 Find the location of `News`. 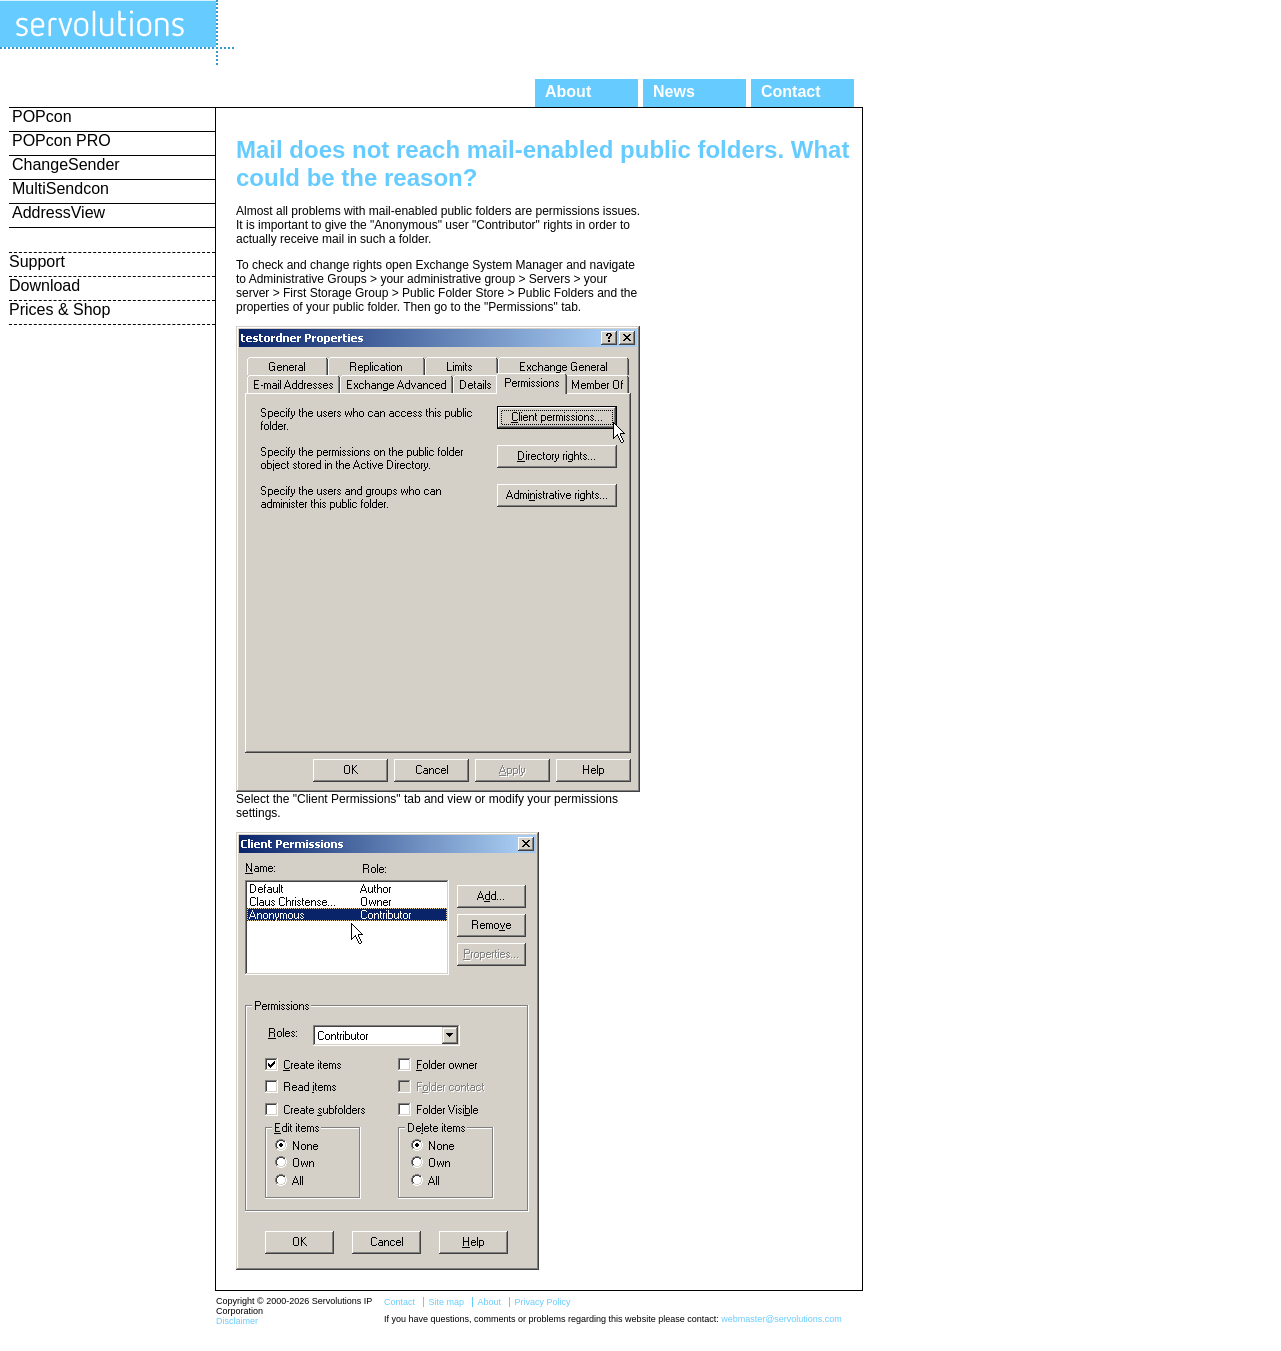

News is located at coordinates (674, 91).